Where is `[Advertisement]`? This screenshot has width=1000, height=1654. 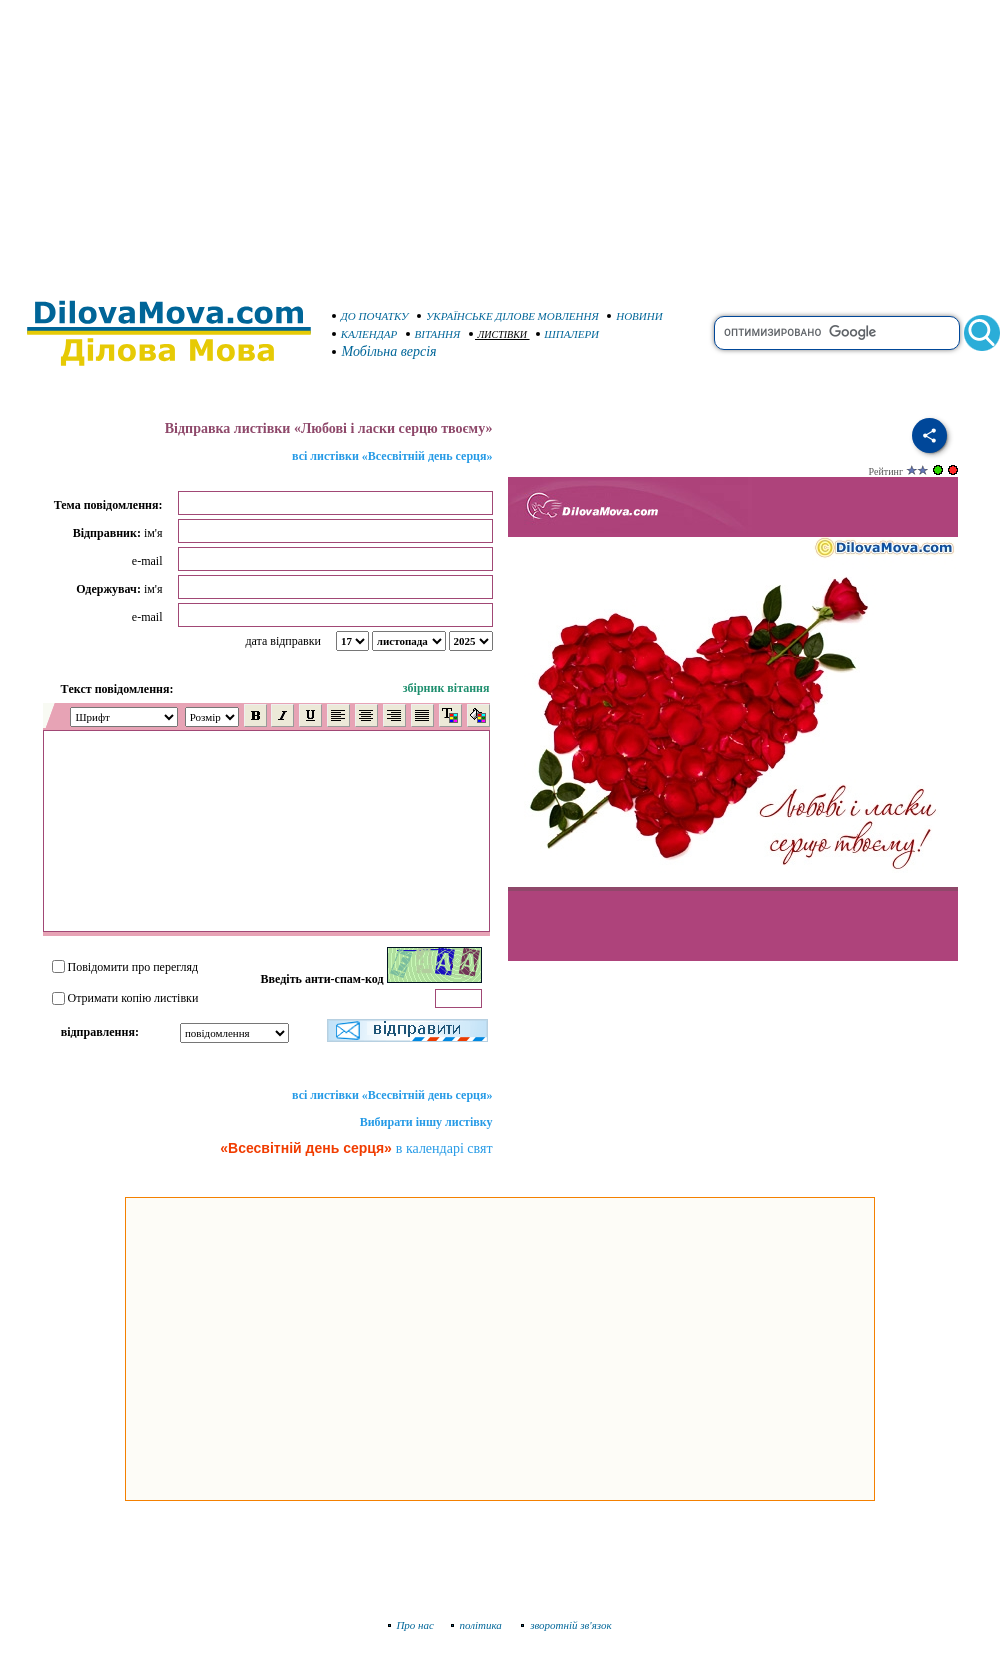 [Advertisement] is located at coordinates (500, 140).